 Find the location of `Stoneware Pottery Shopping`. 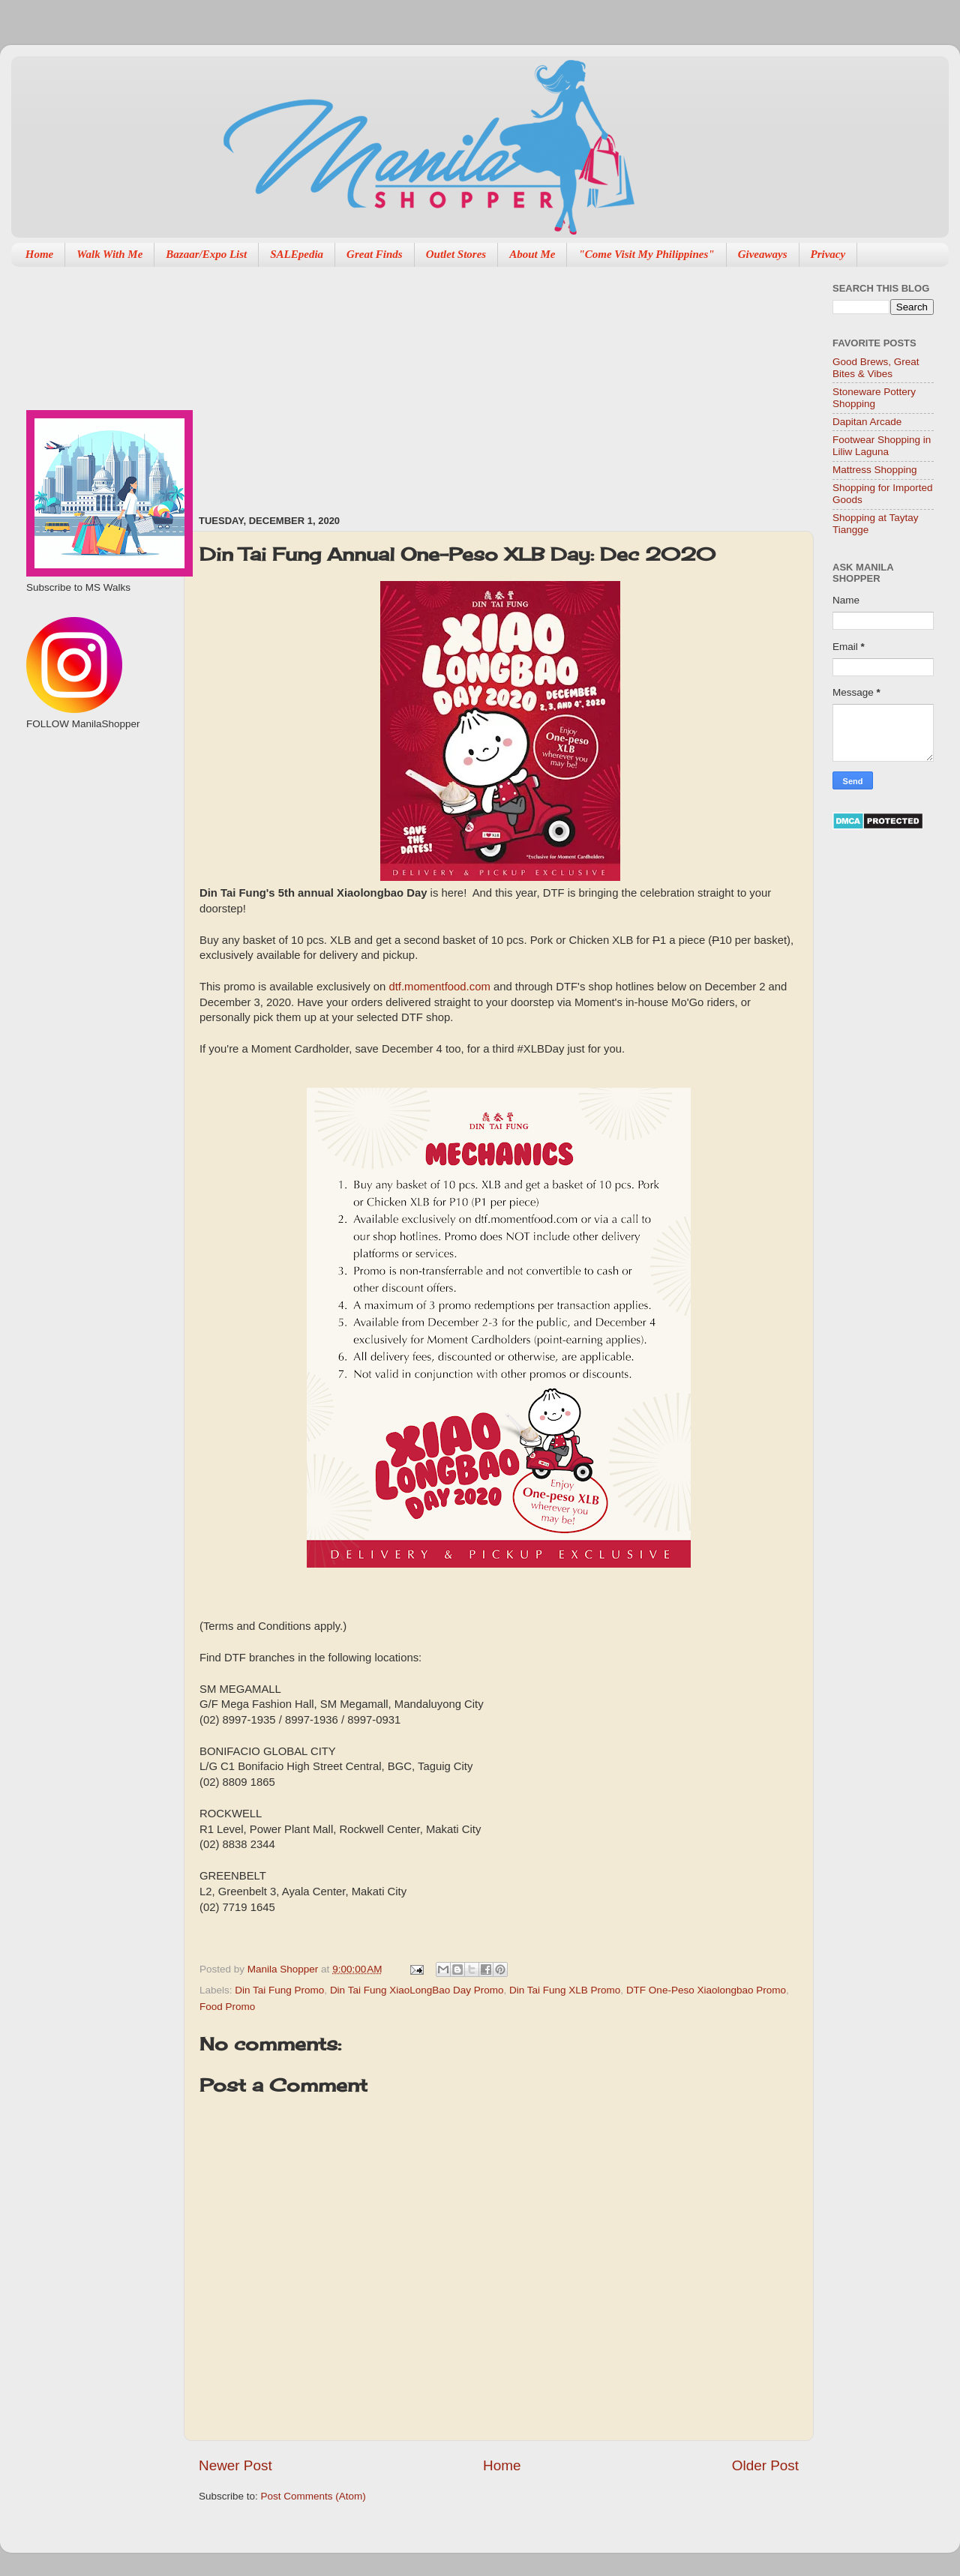

Stoneware Pottery Shopping is located at coordinates (874, 397).